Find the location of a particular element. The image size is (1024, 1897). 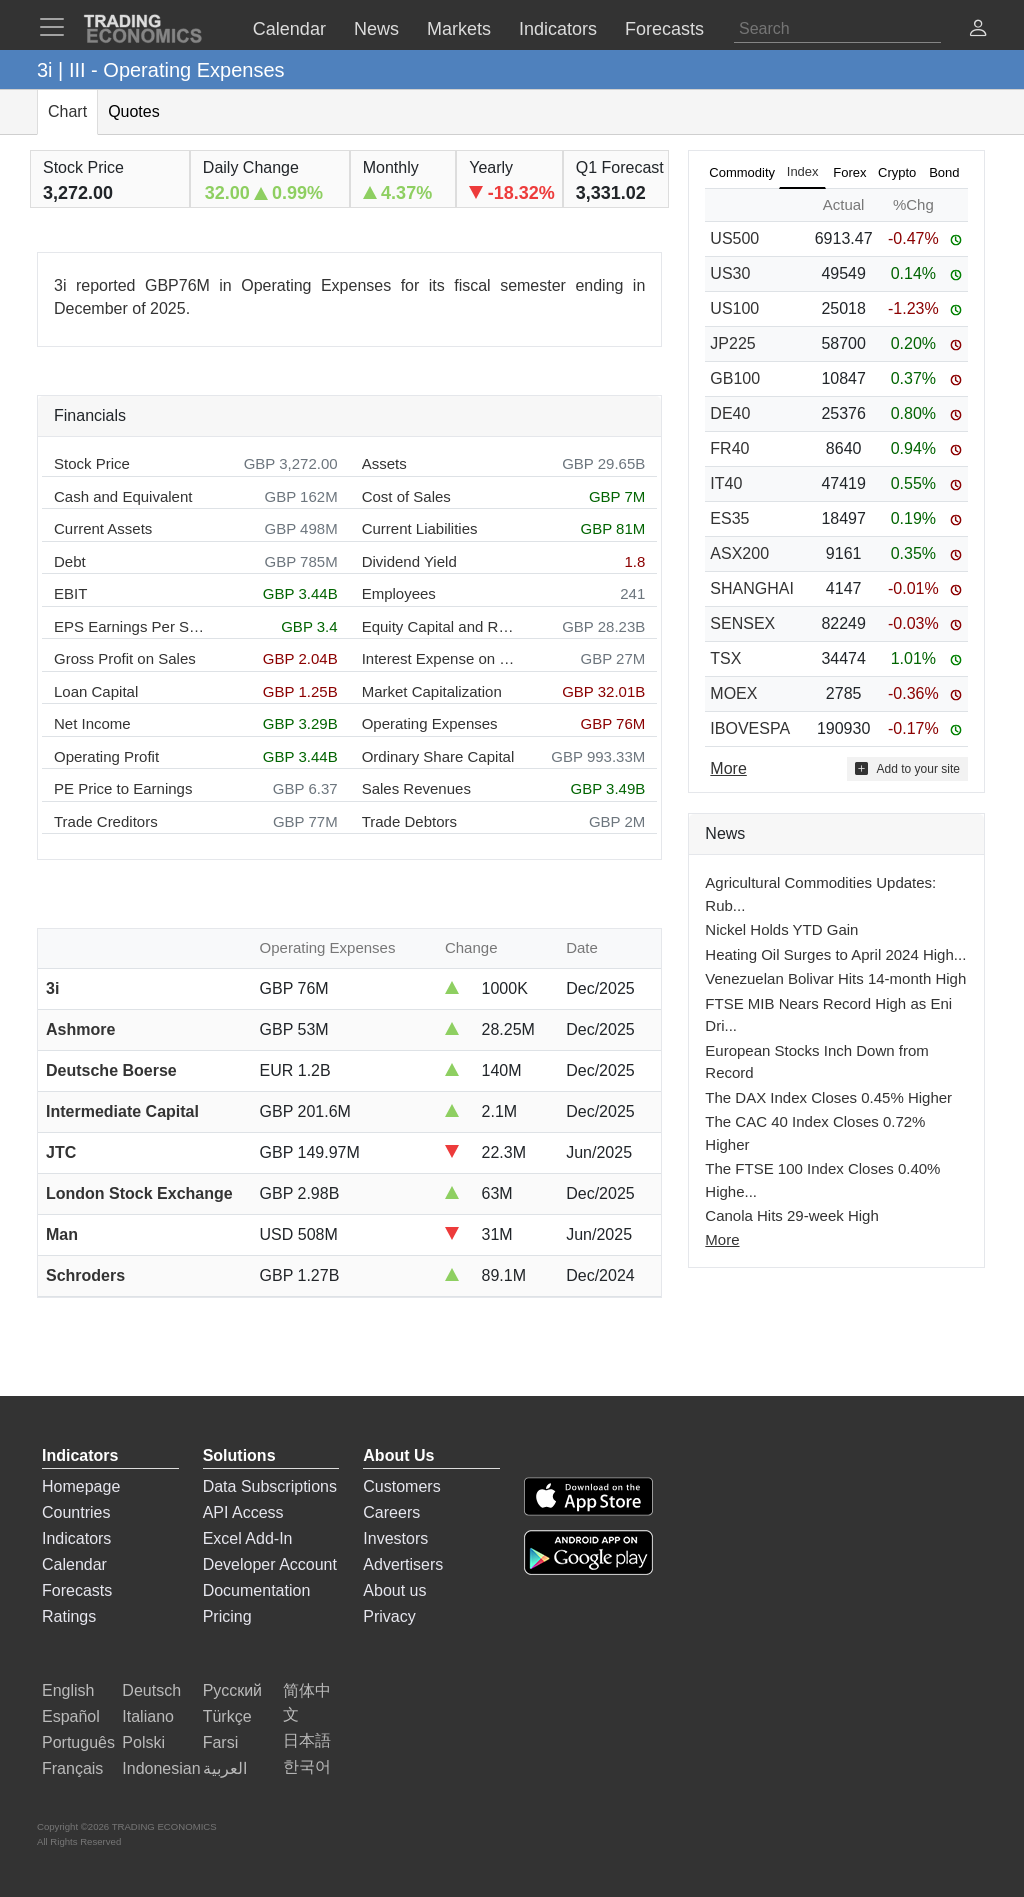

IT40 is located at coordinates (726, 483).